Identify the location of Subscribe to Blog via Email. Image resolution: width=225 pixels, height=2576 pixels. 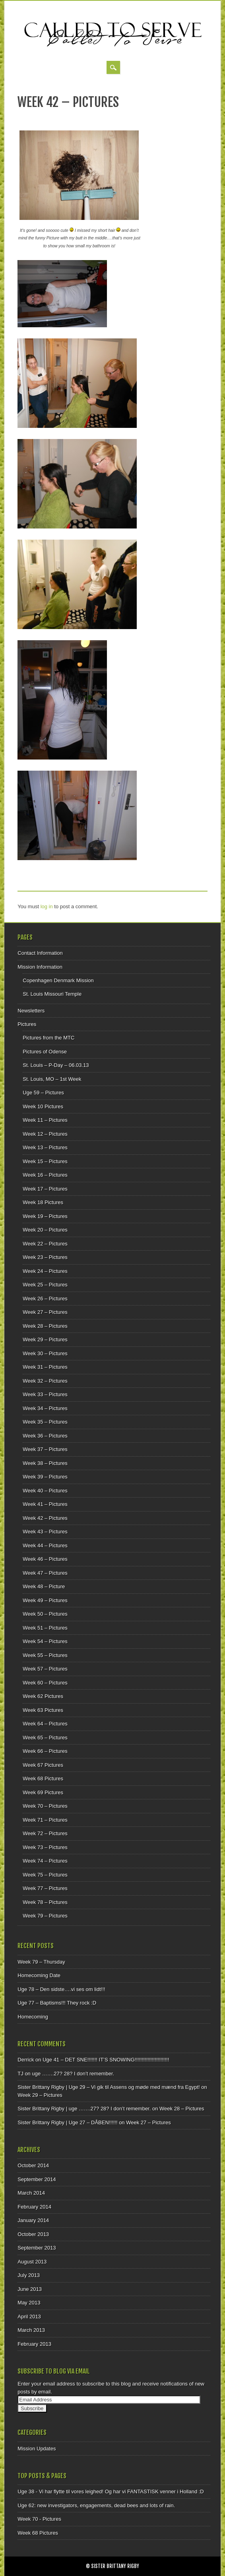
(53, 2371).